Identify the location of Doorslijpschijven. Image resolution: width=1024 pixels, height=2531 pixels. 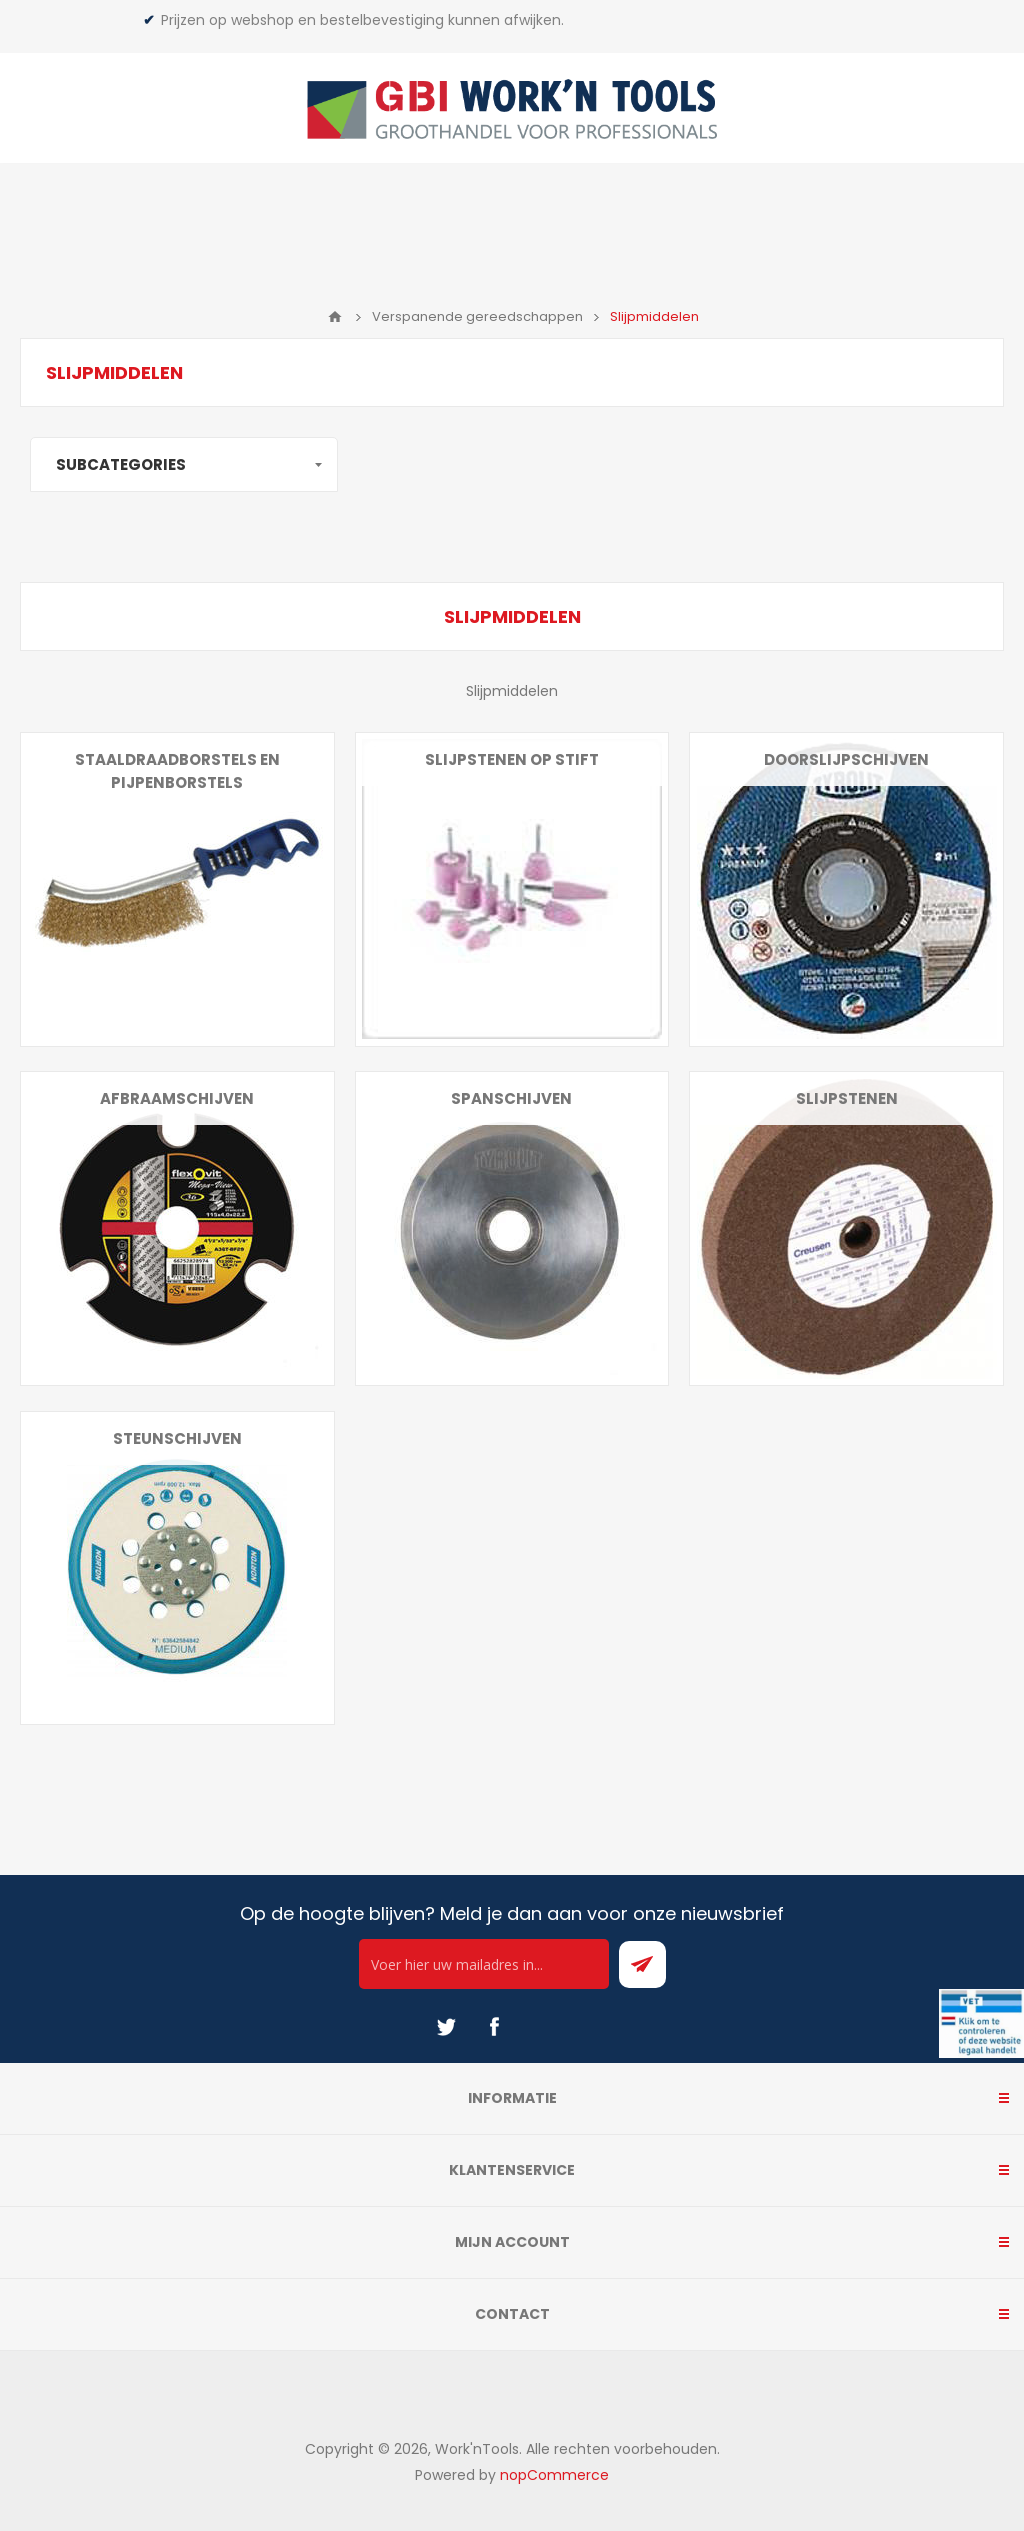
(846, 759).